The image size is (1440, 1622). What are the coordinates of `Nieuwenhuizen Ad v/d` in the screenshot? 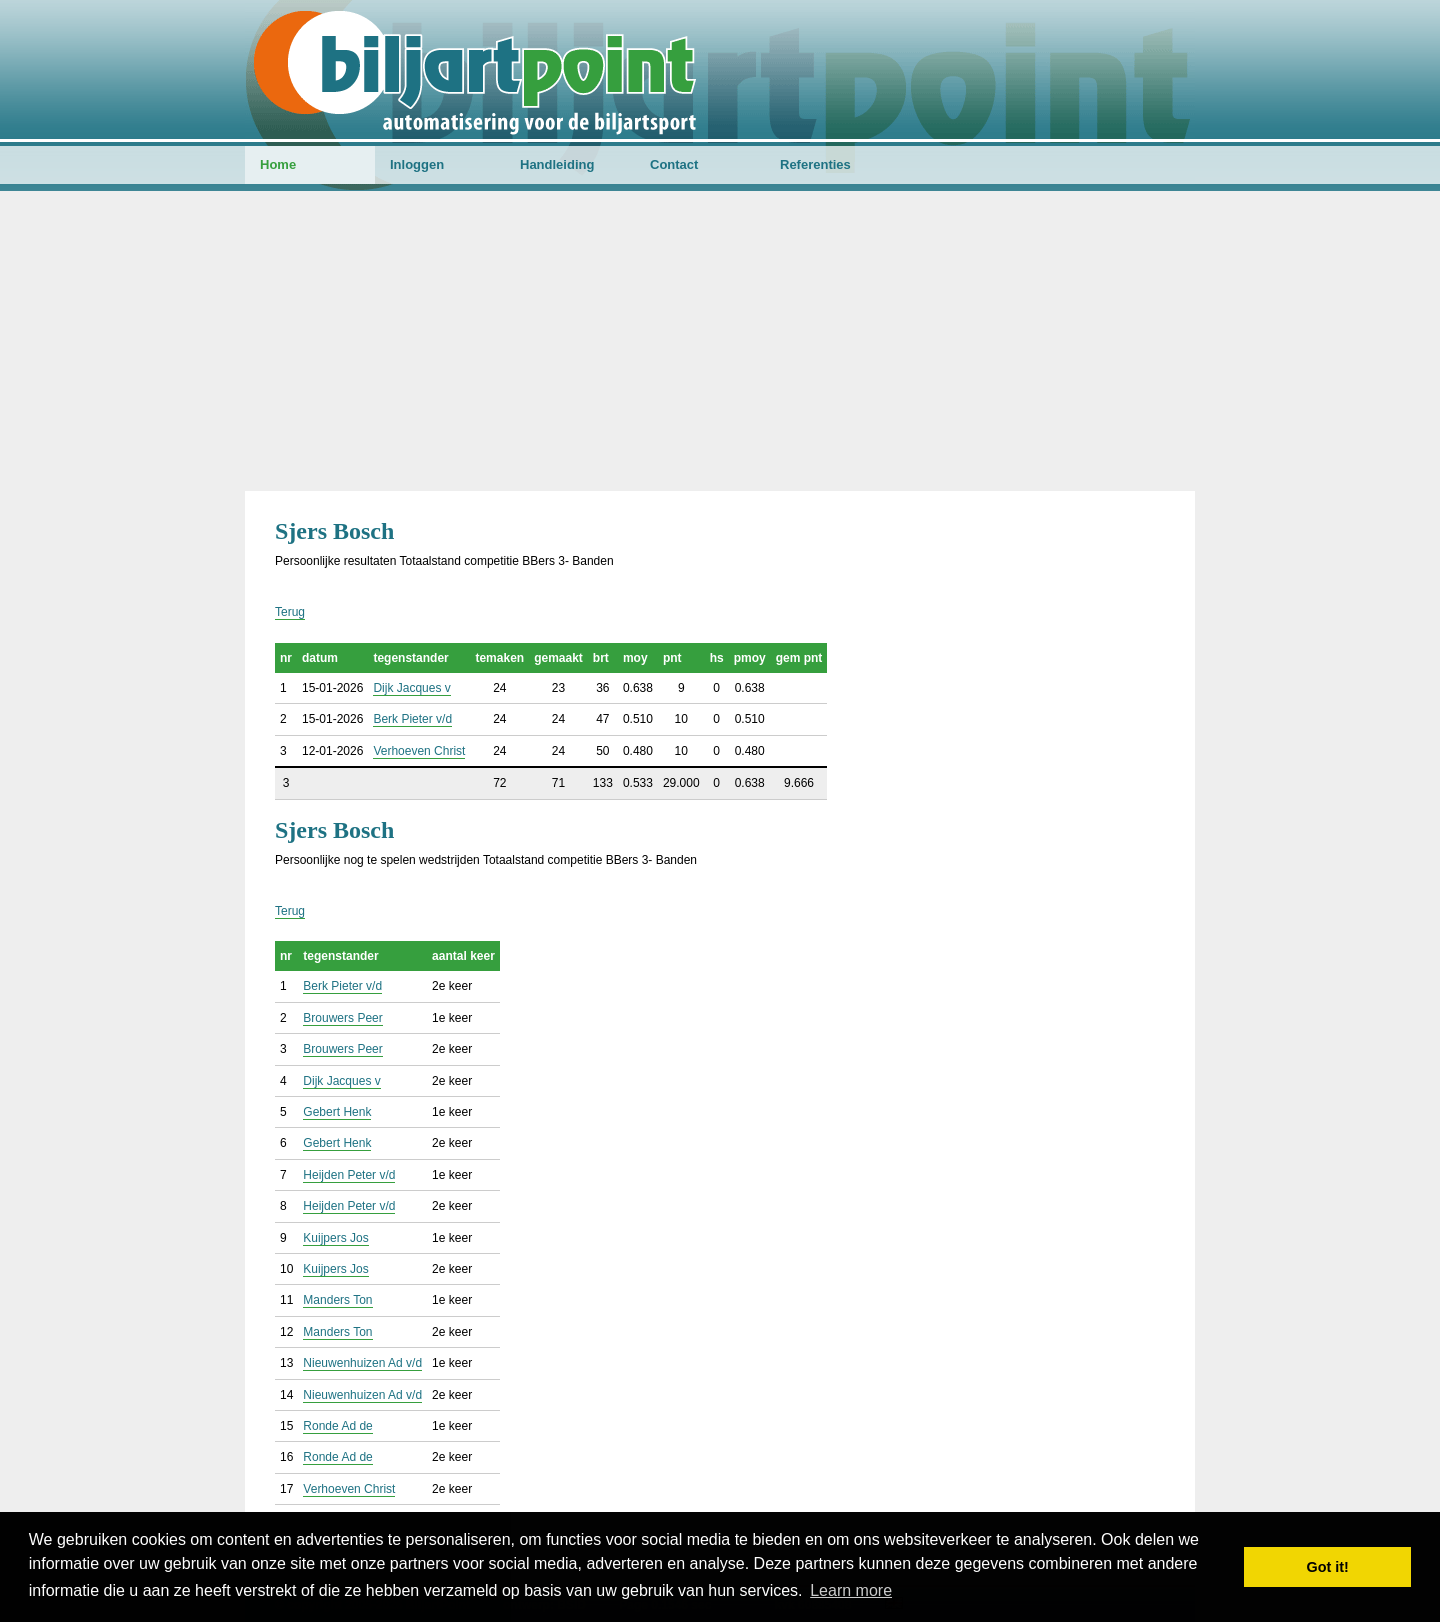 It's located at (362, 1363).